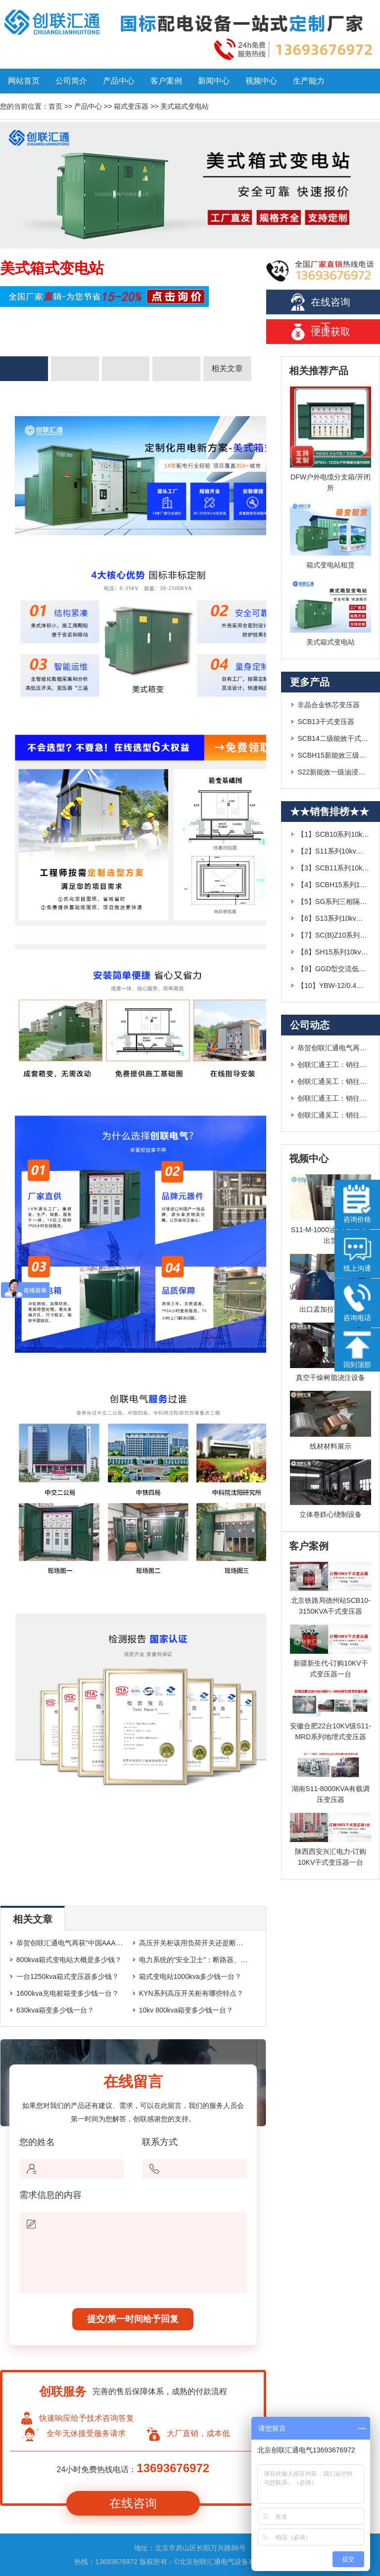  I want to click on 视频中心, so click(261, 81).